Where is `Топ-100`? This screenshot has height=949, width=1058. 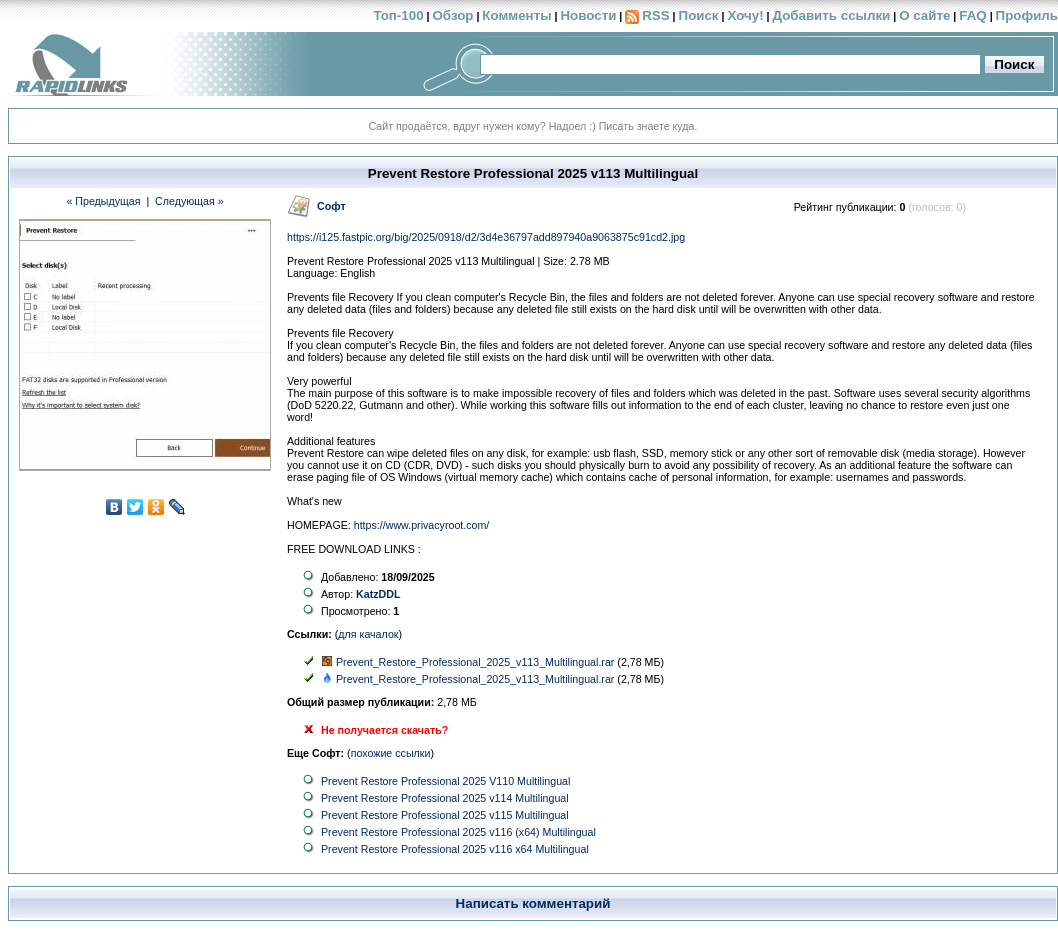
Топ-100 is located at coordinates (398, 15).